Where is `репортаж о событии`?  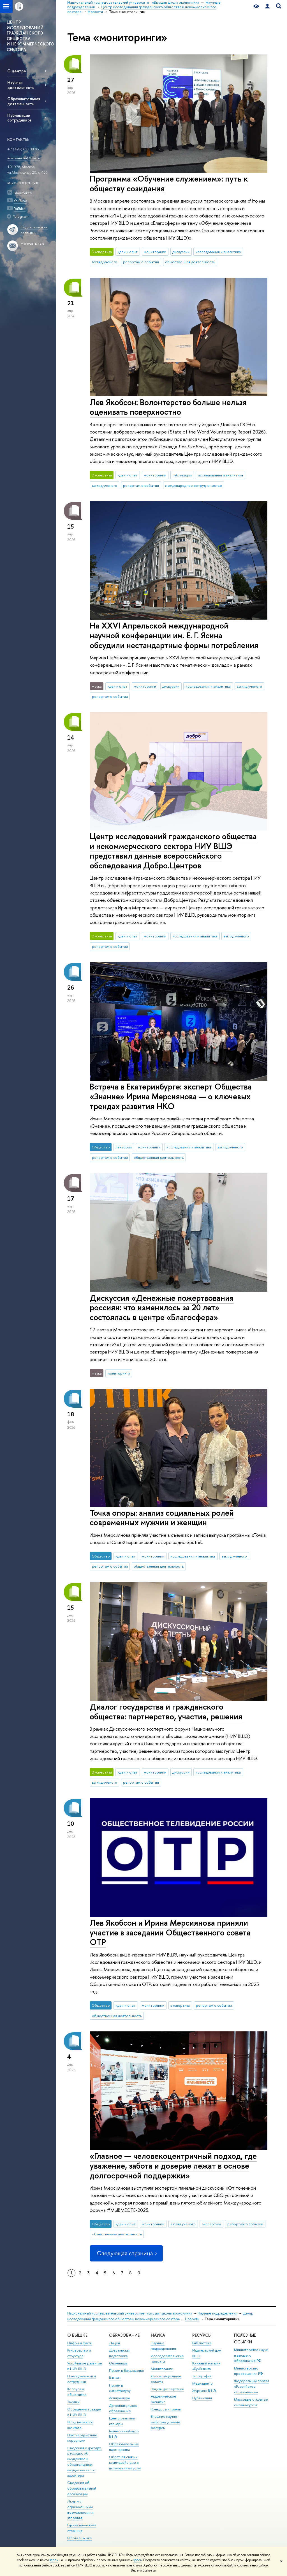
репортаж о событии is located at coordinates (141, 261).